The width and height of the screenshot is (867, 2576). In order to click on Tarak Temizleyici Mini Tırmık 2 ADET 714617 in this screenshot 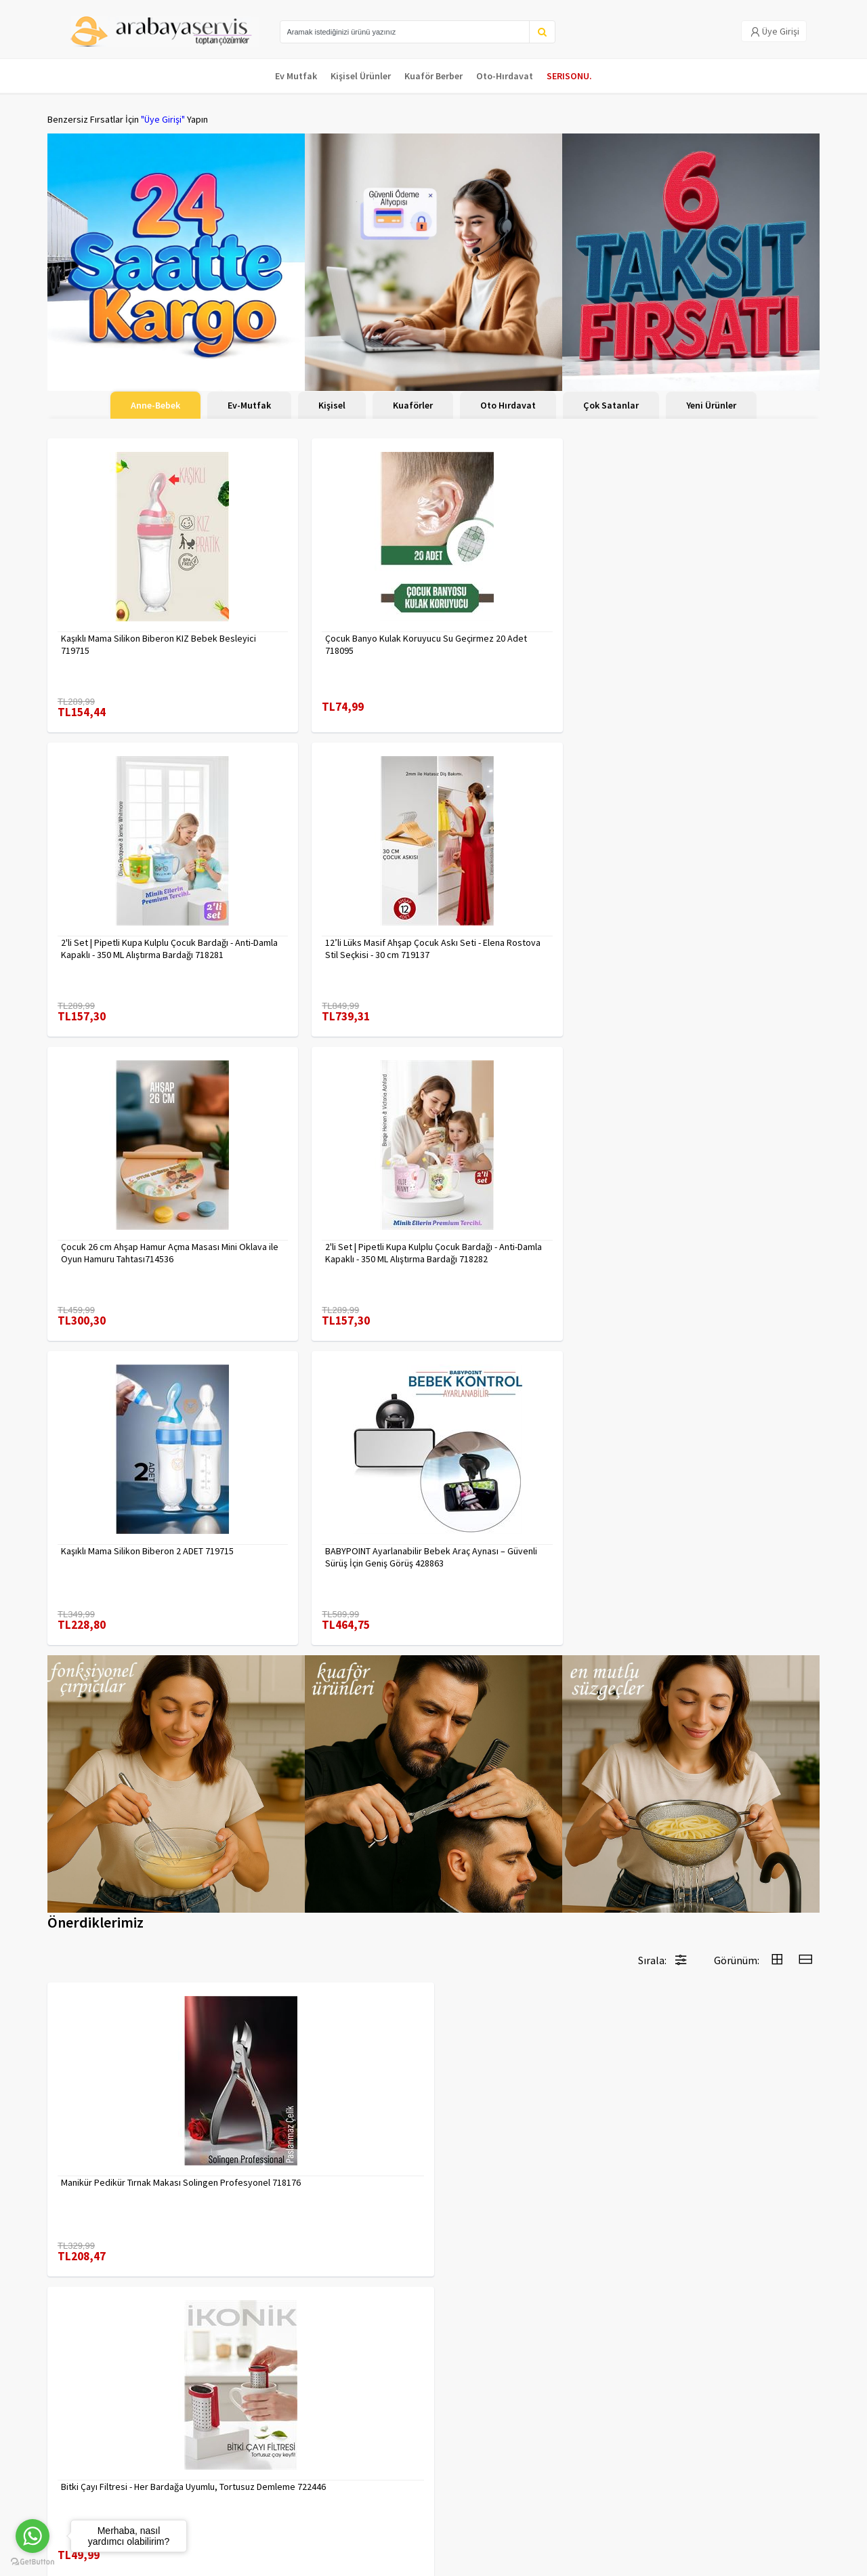, I will do `click(524, 2120)`.